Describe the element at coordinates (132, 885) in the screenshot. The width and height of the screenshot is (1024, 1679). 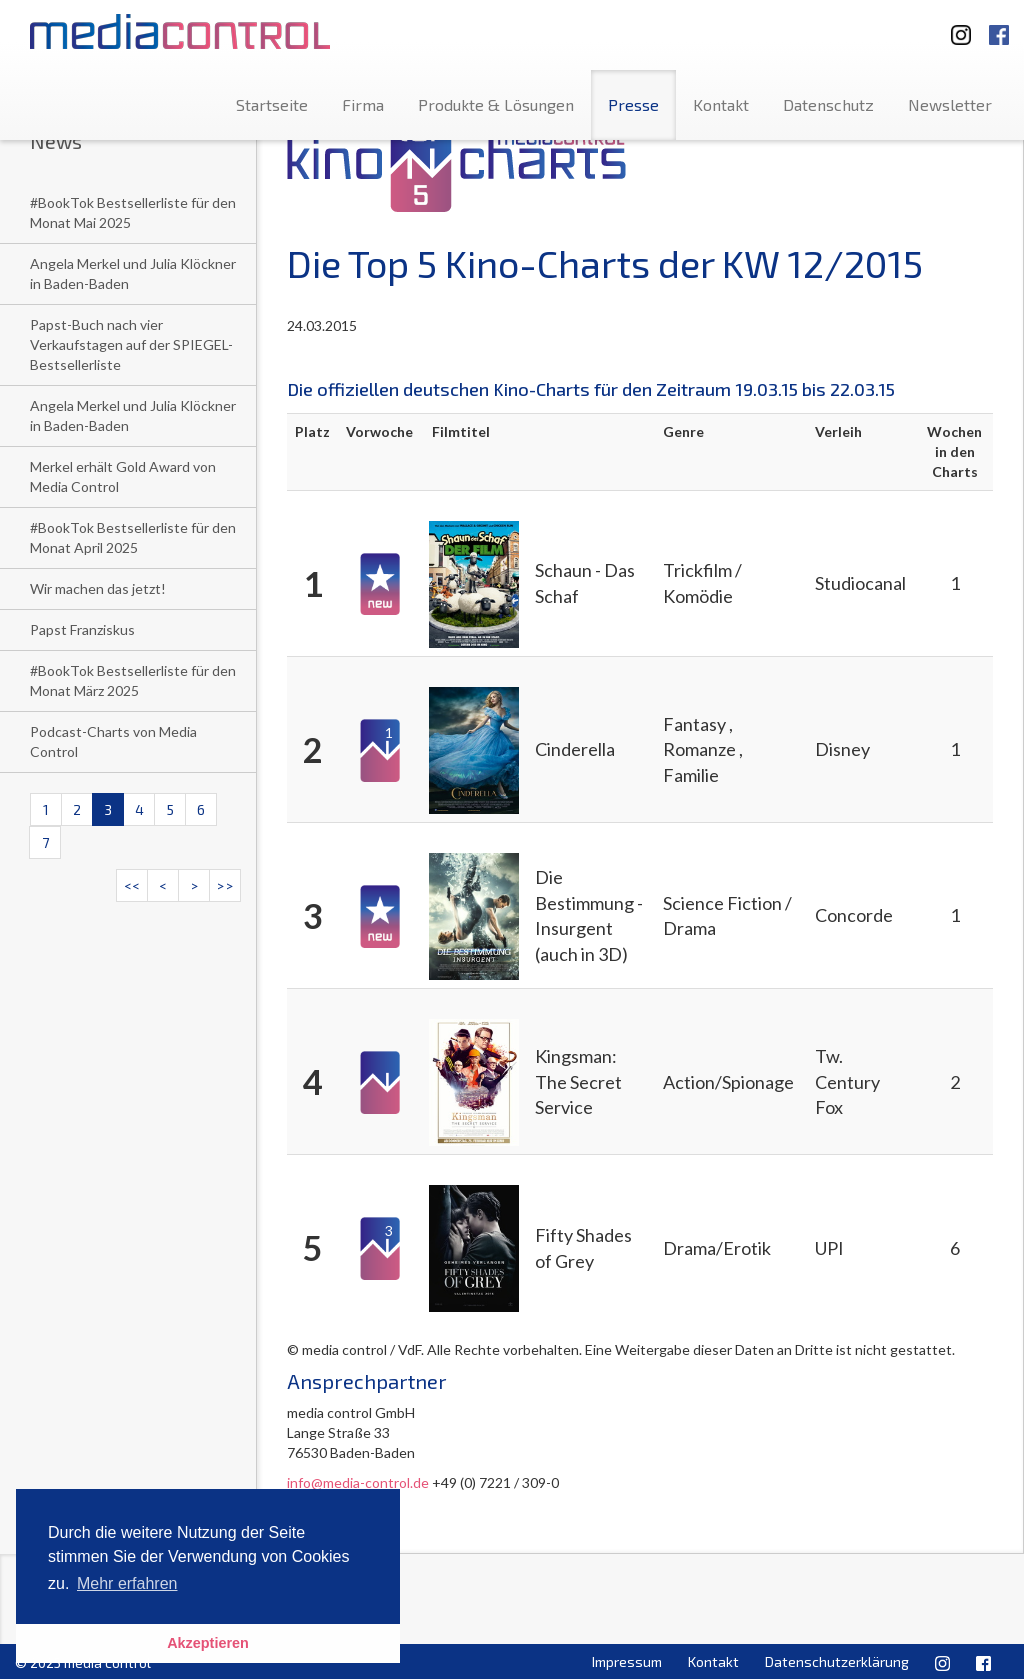
I see `<<` at that location.